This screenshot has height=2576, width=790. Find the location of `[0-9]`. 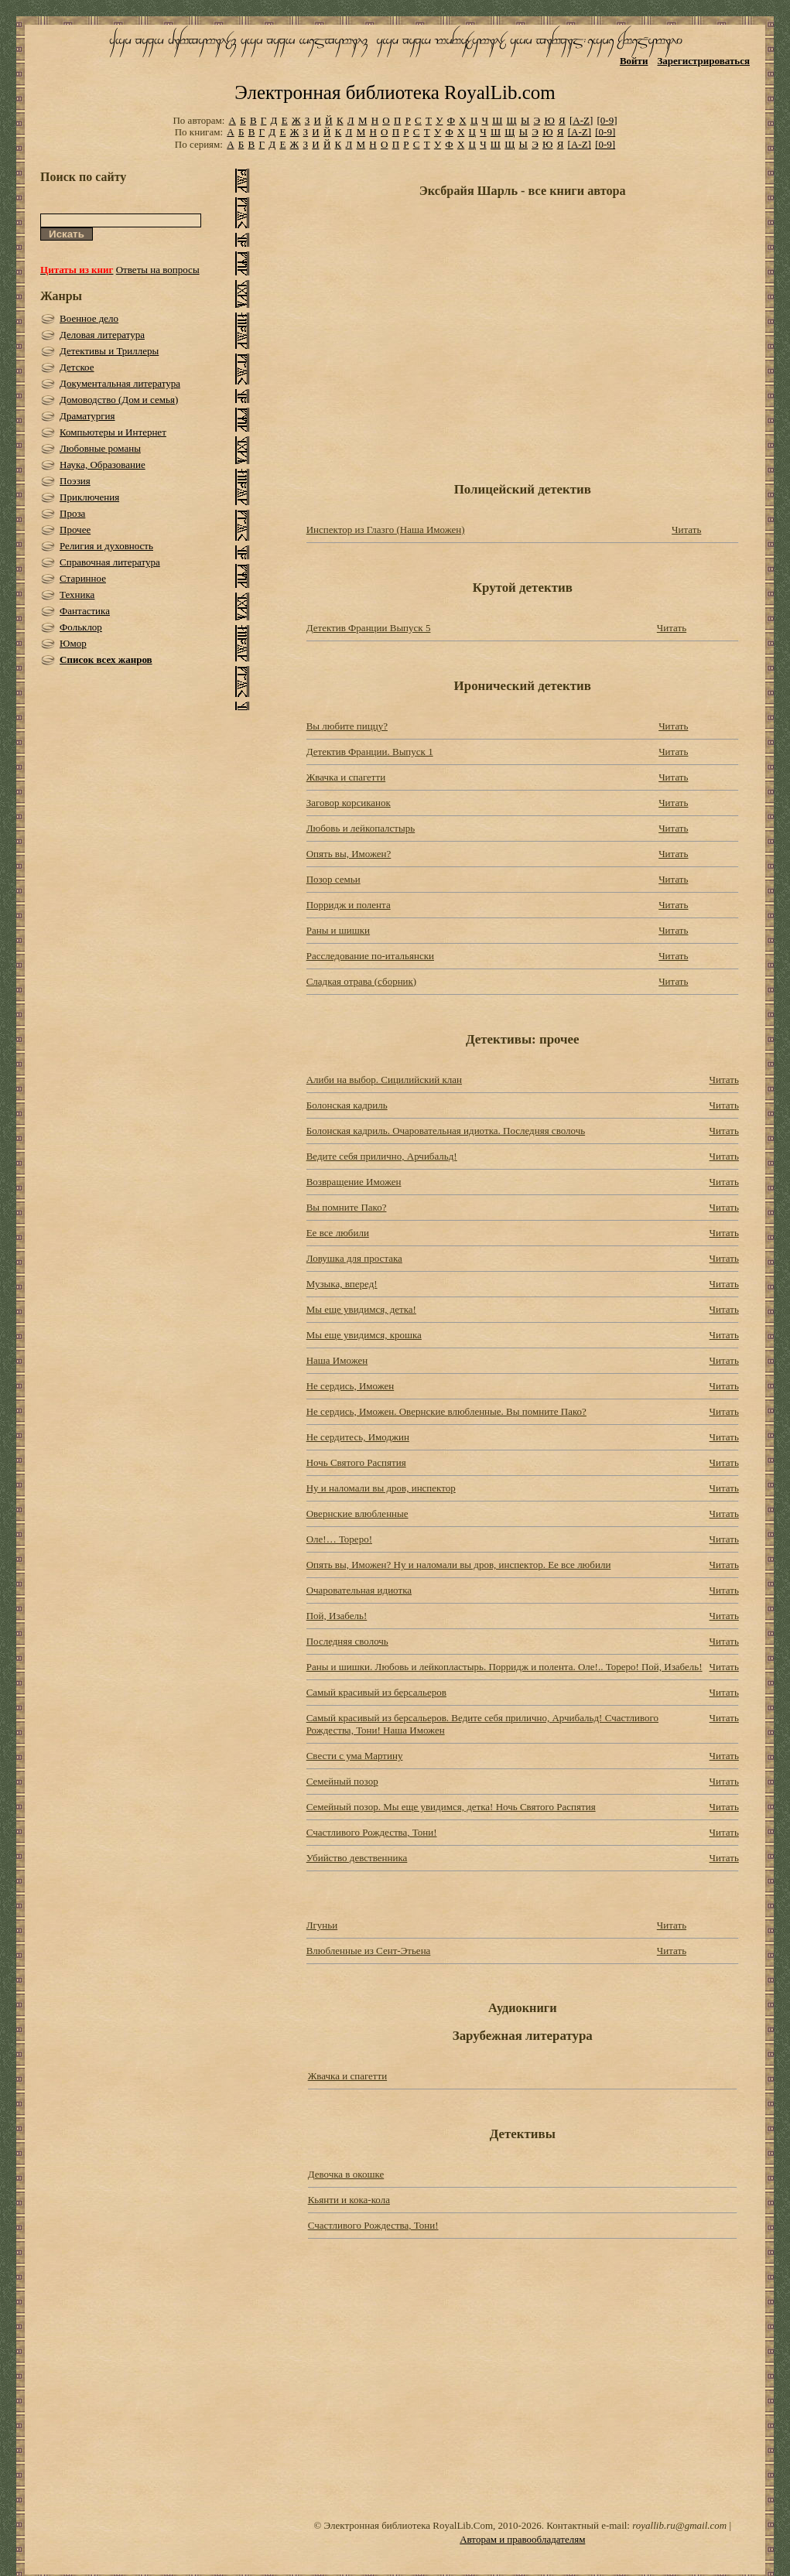

[0-9] is located at coordinates (607, 120).